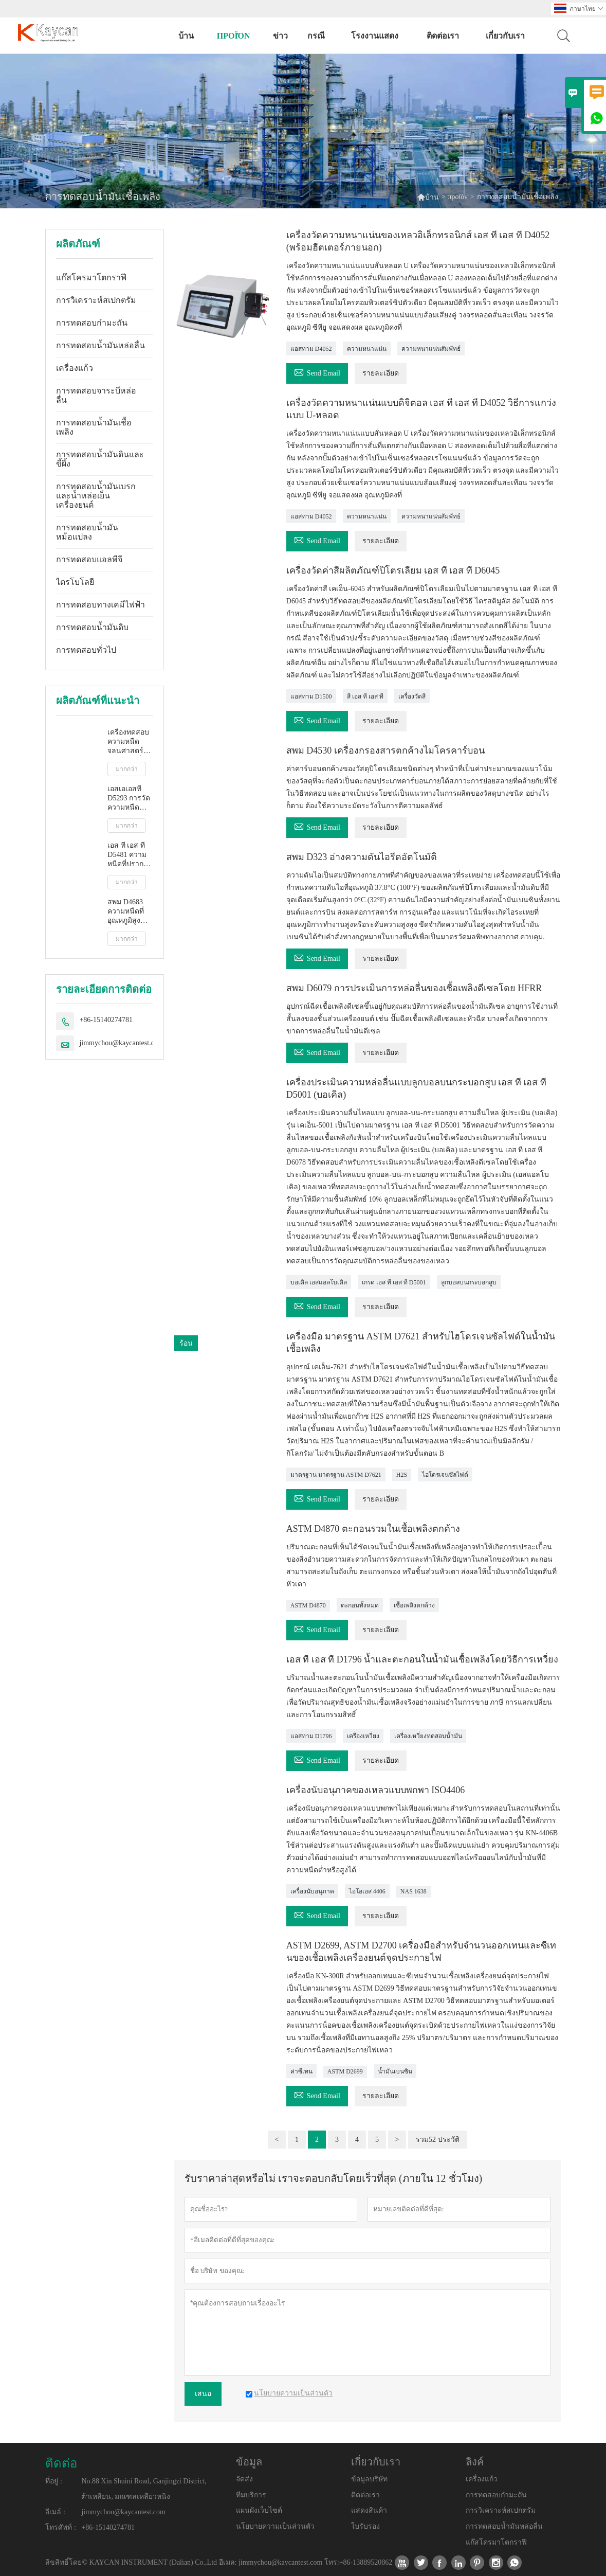 This screenshot has width=606, height=2576. I want to click on การทดสอบน้ำมันหล่อลื่น, so click(100, 345).